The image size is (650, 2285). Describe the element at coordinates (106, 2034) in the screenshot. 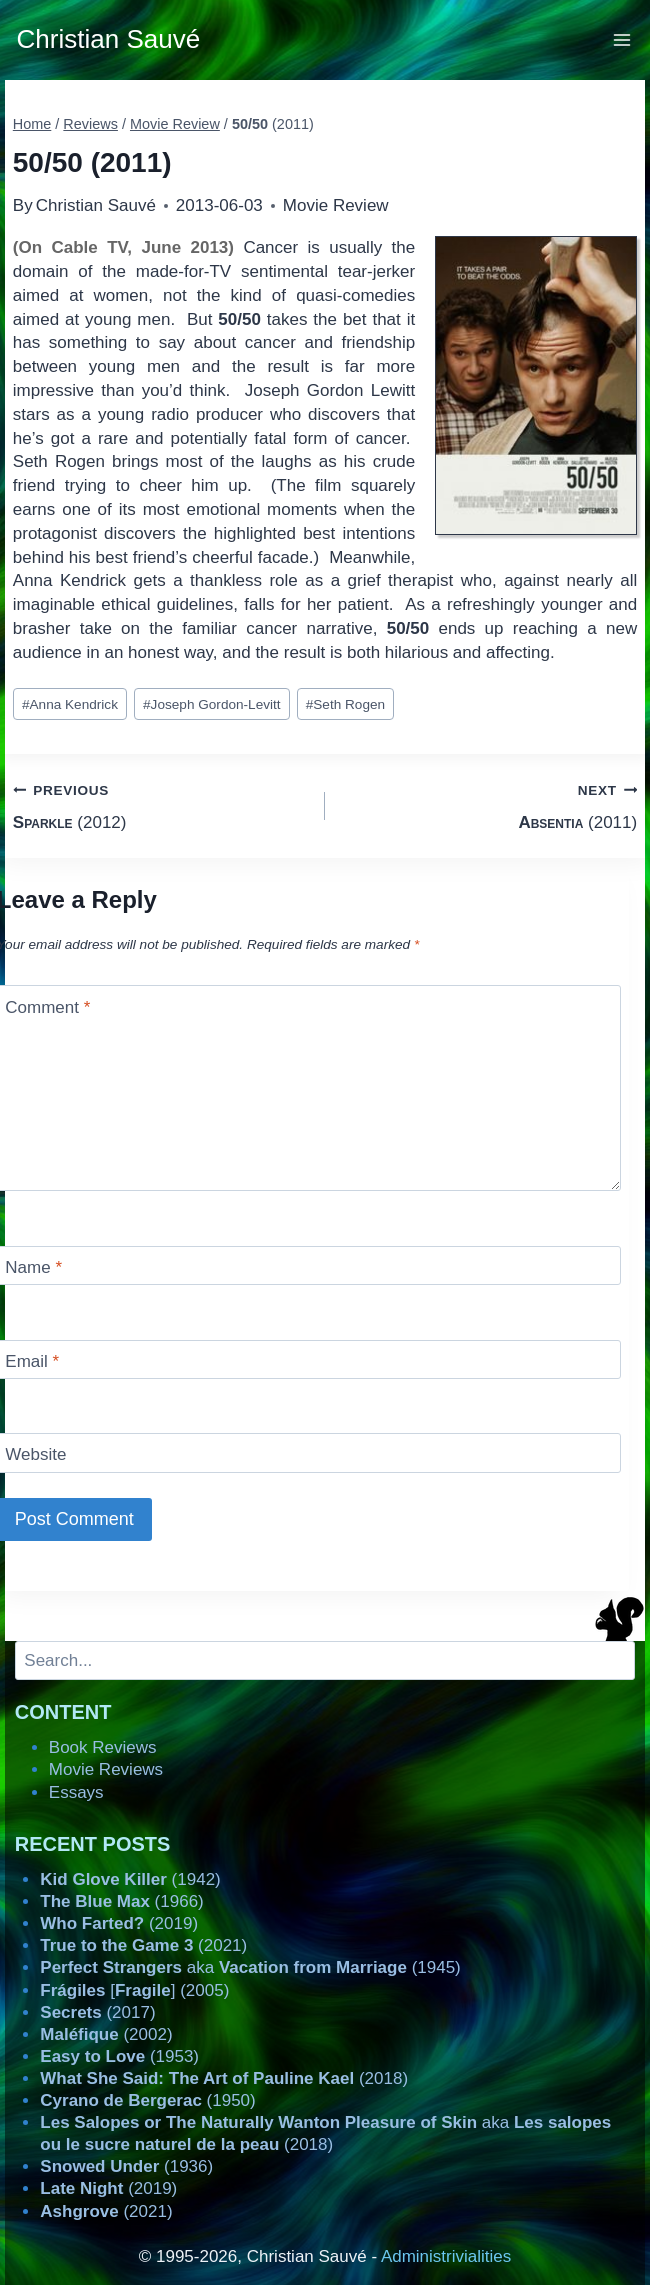

I see `(2002)` at that location.